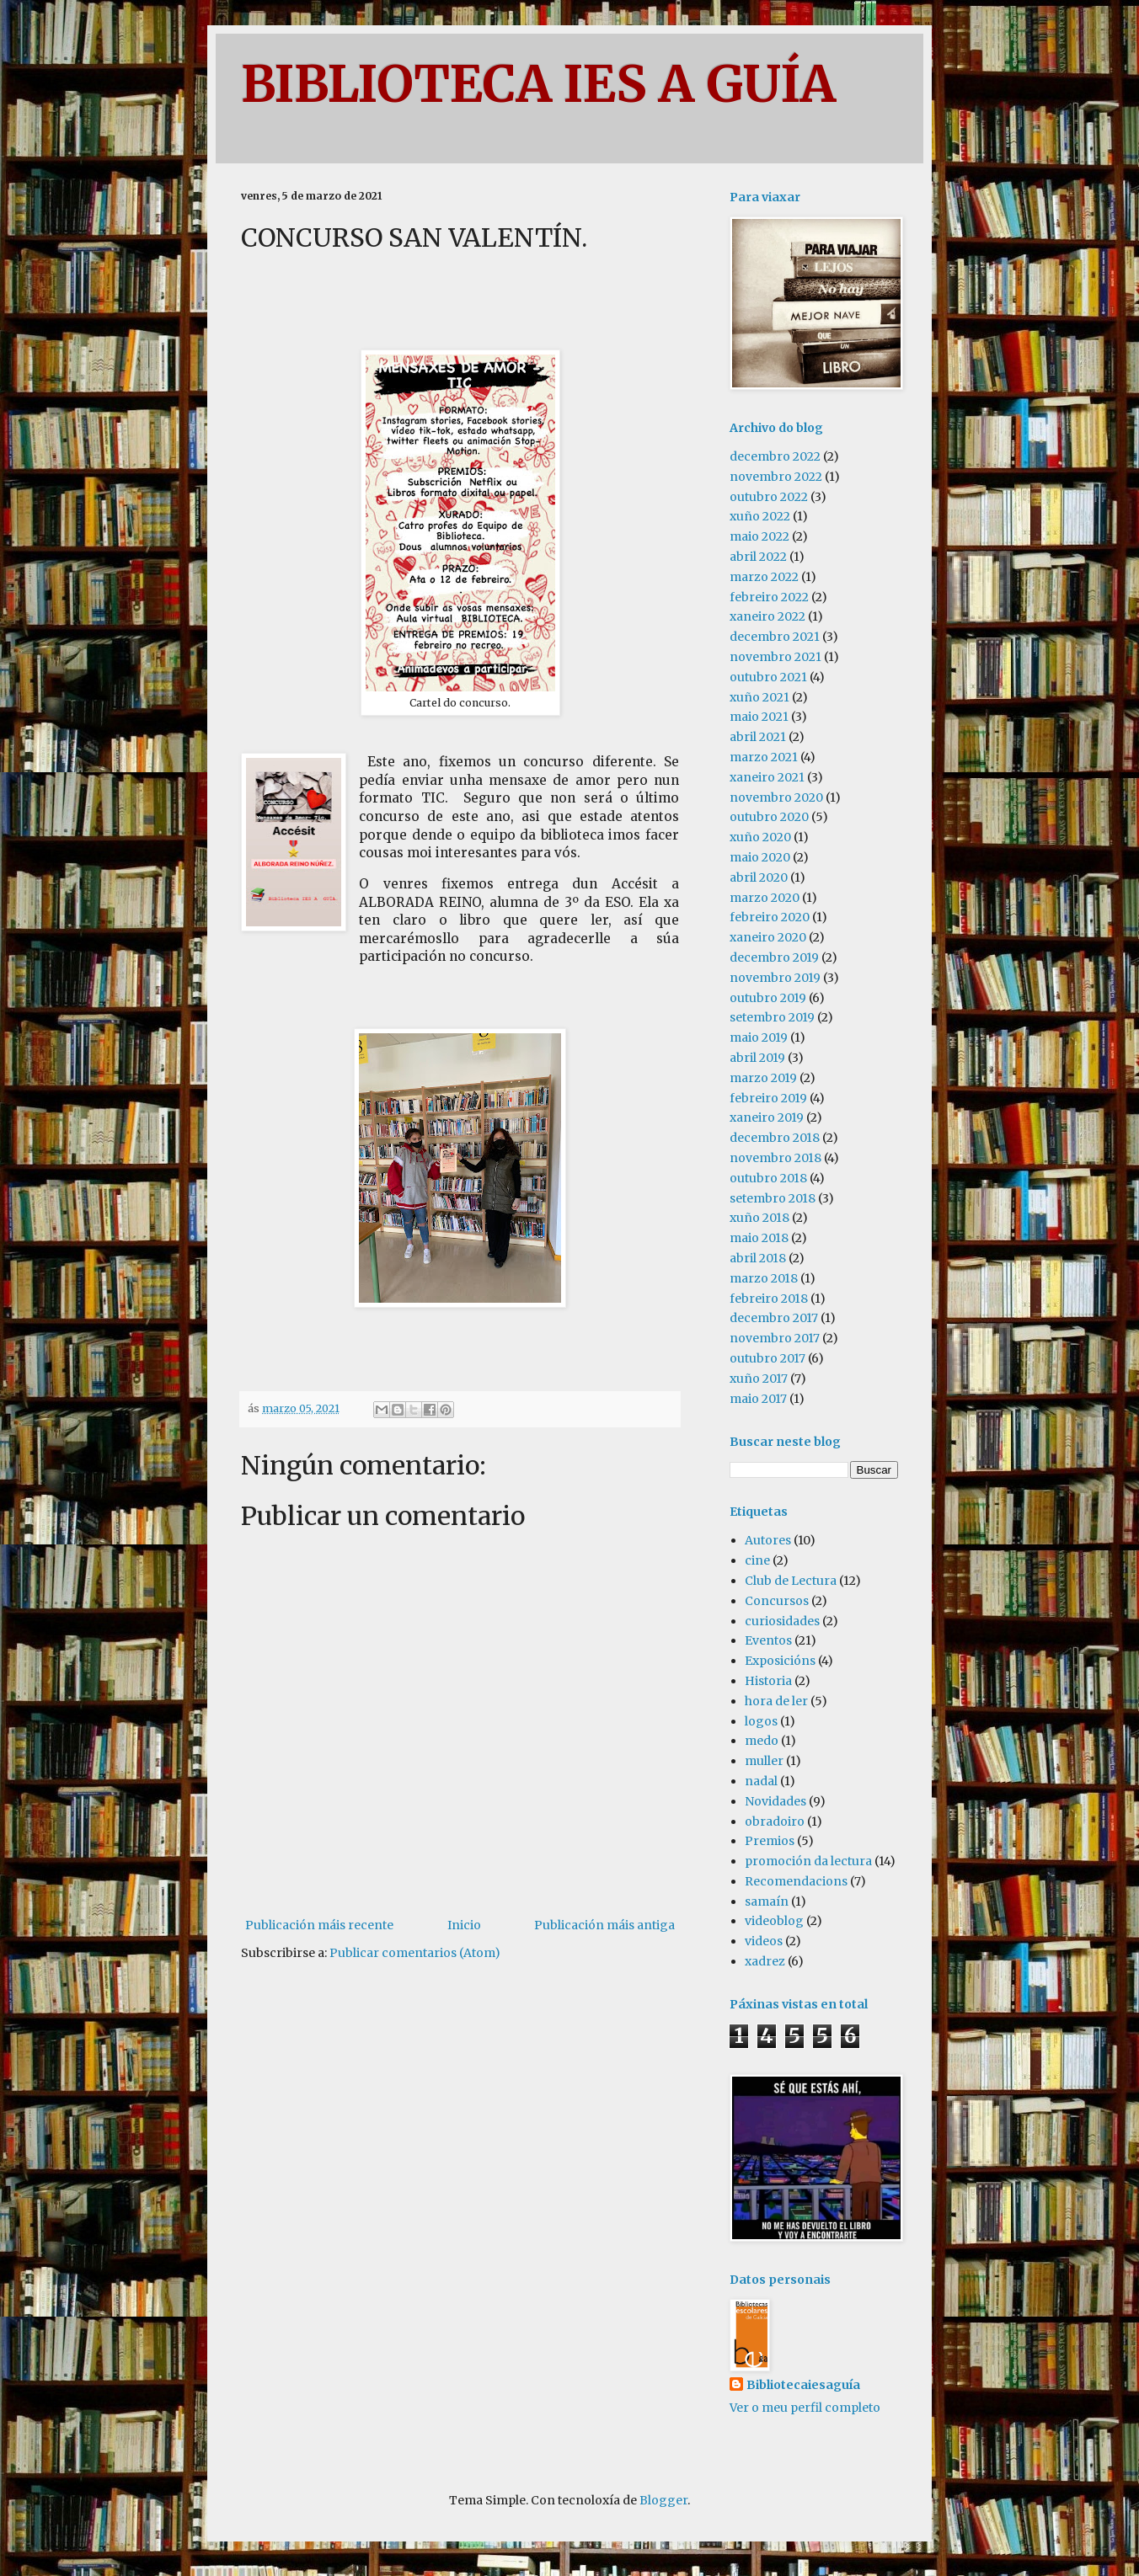  Describe the element at coordinates (768, 677) in the screenshot. I see `outubro 2021` at that location.